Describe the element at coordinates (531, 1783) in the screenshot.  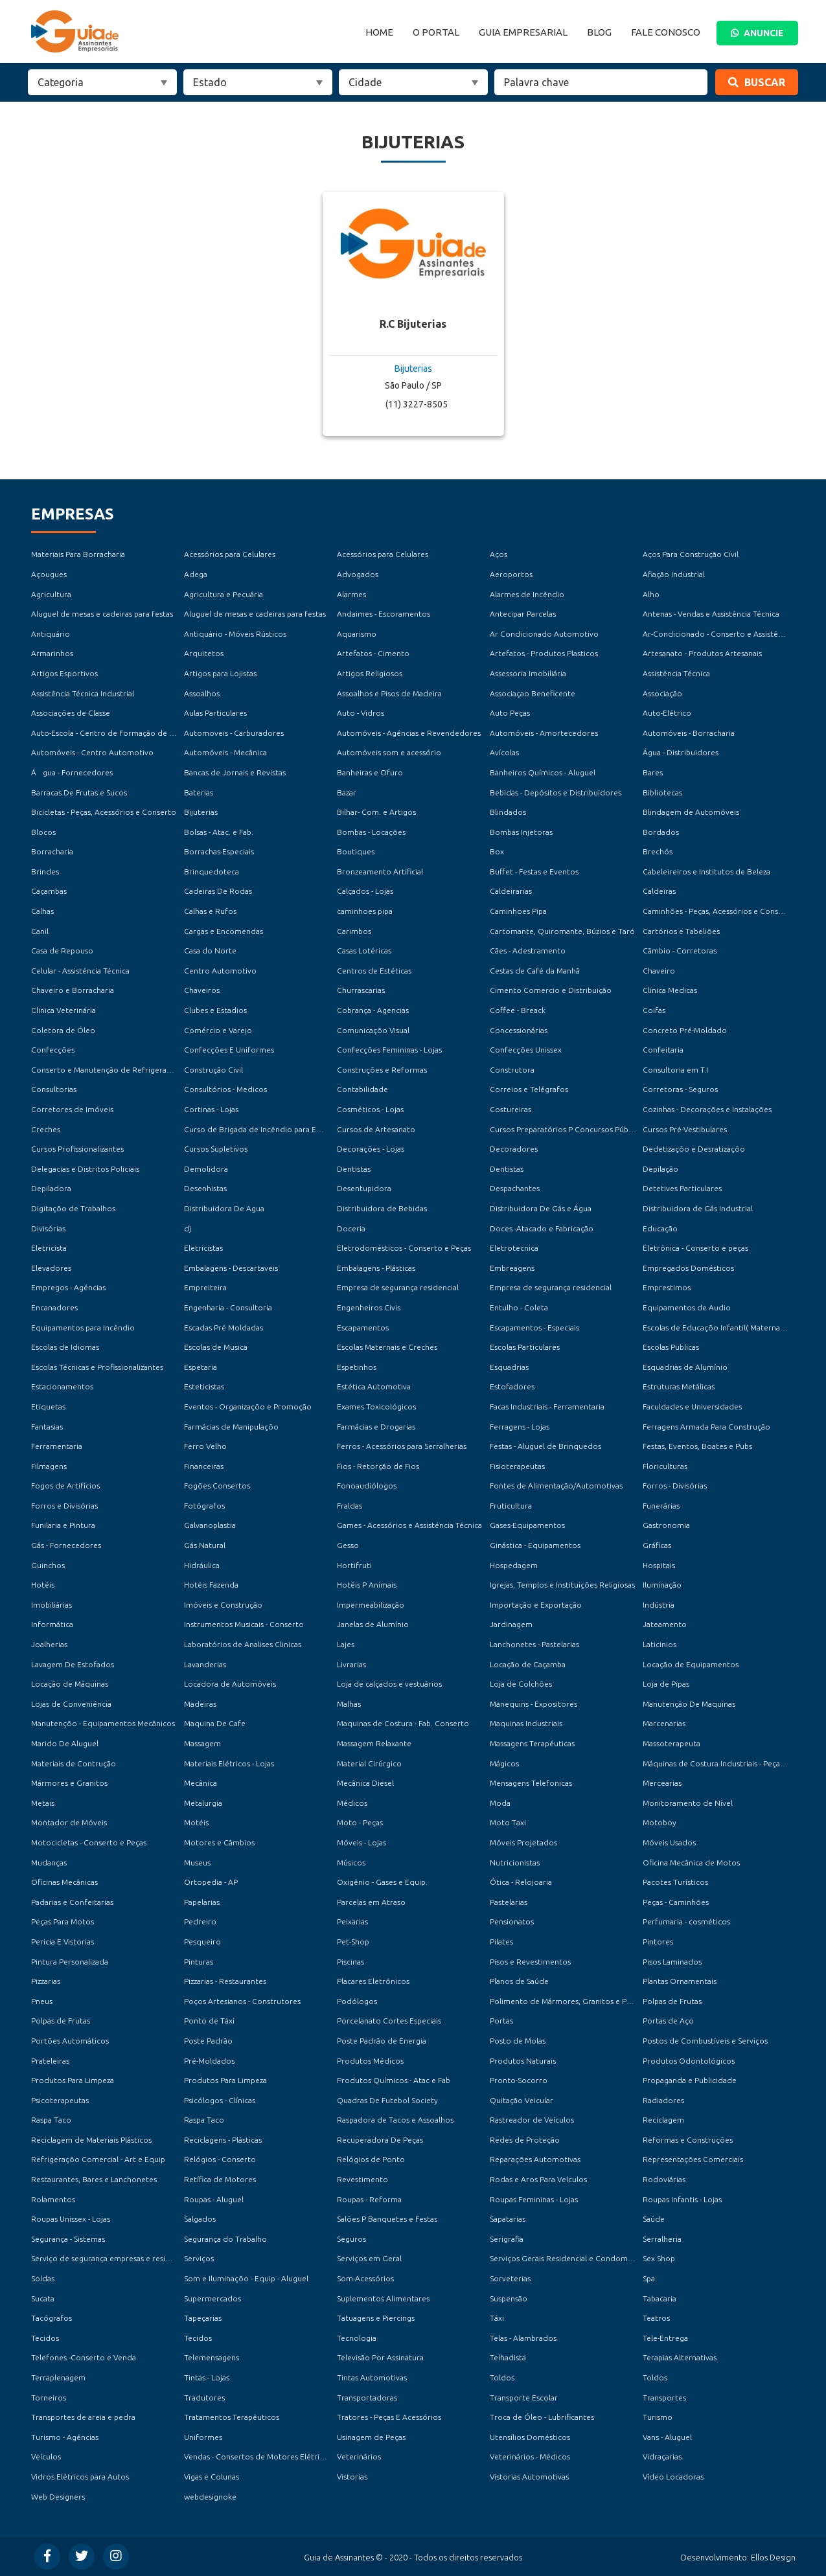
I see `Mensagens Telefonicas` at that location.